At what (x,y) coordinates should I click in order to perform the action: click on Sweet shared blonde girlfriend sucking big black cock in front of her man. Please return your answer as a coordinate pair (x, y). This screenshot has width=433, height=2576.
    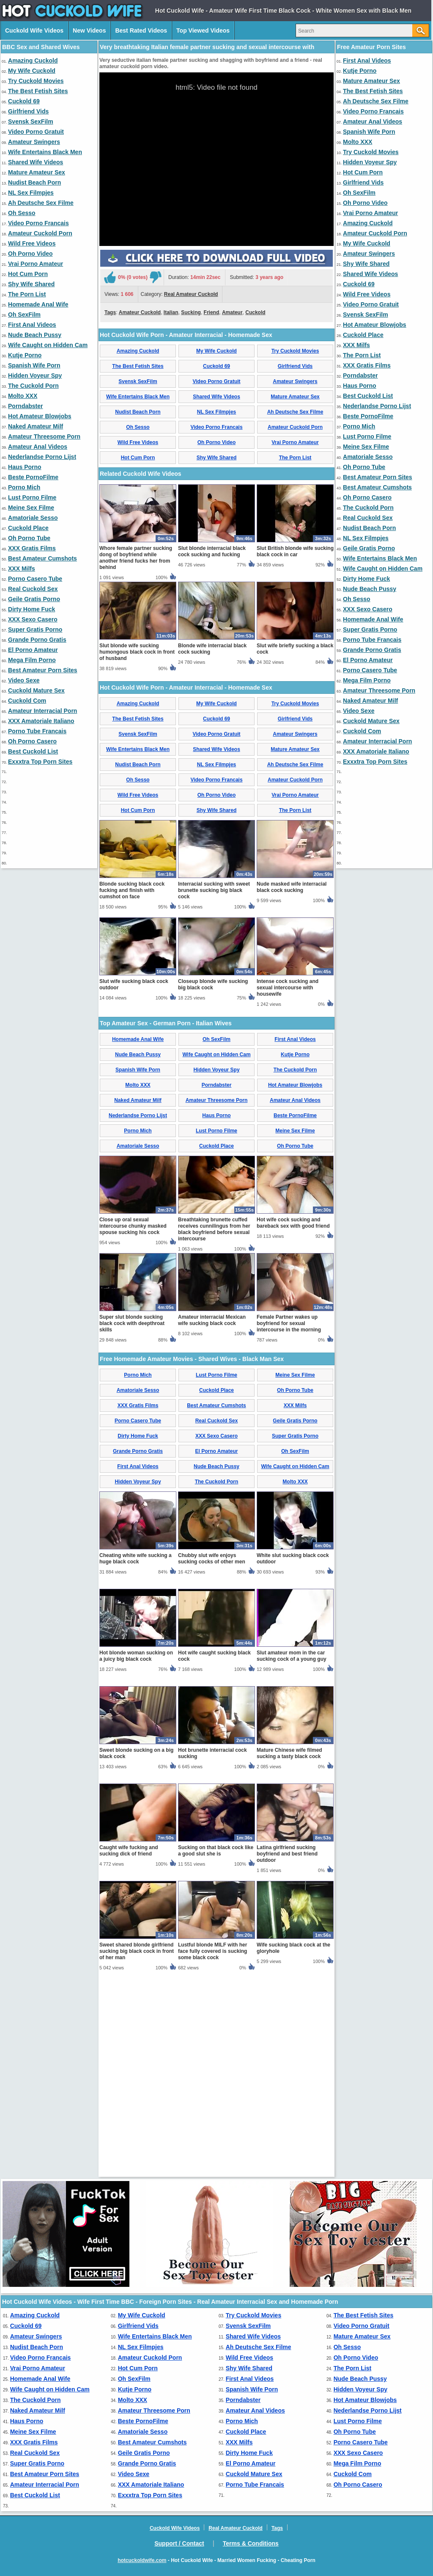
    Looking at the image, I should click on (136, 2149).